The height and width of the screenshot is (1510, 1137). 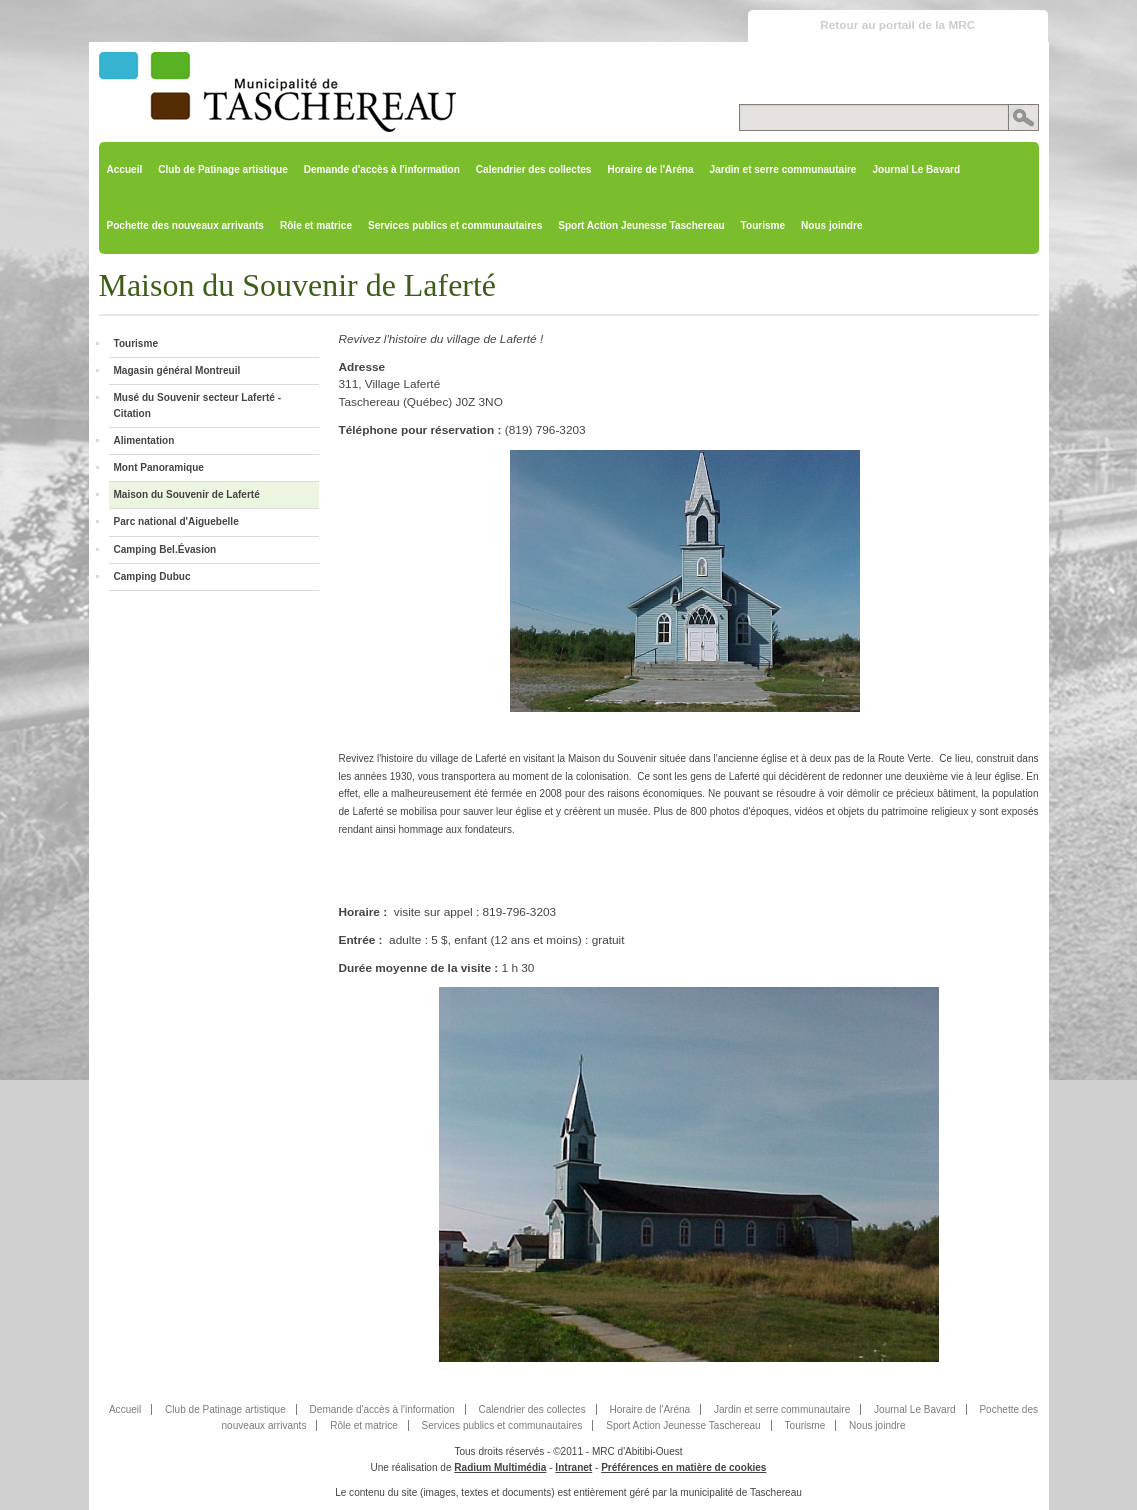 I want to click on Club de Patinage artistique, so click(x=223, y=169).